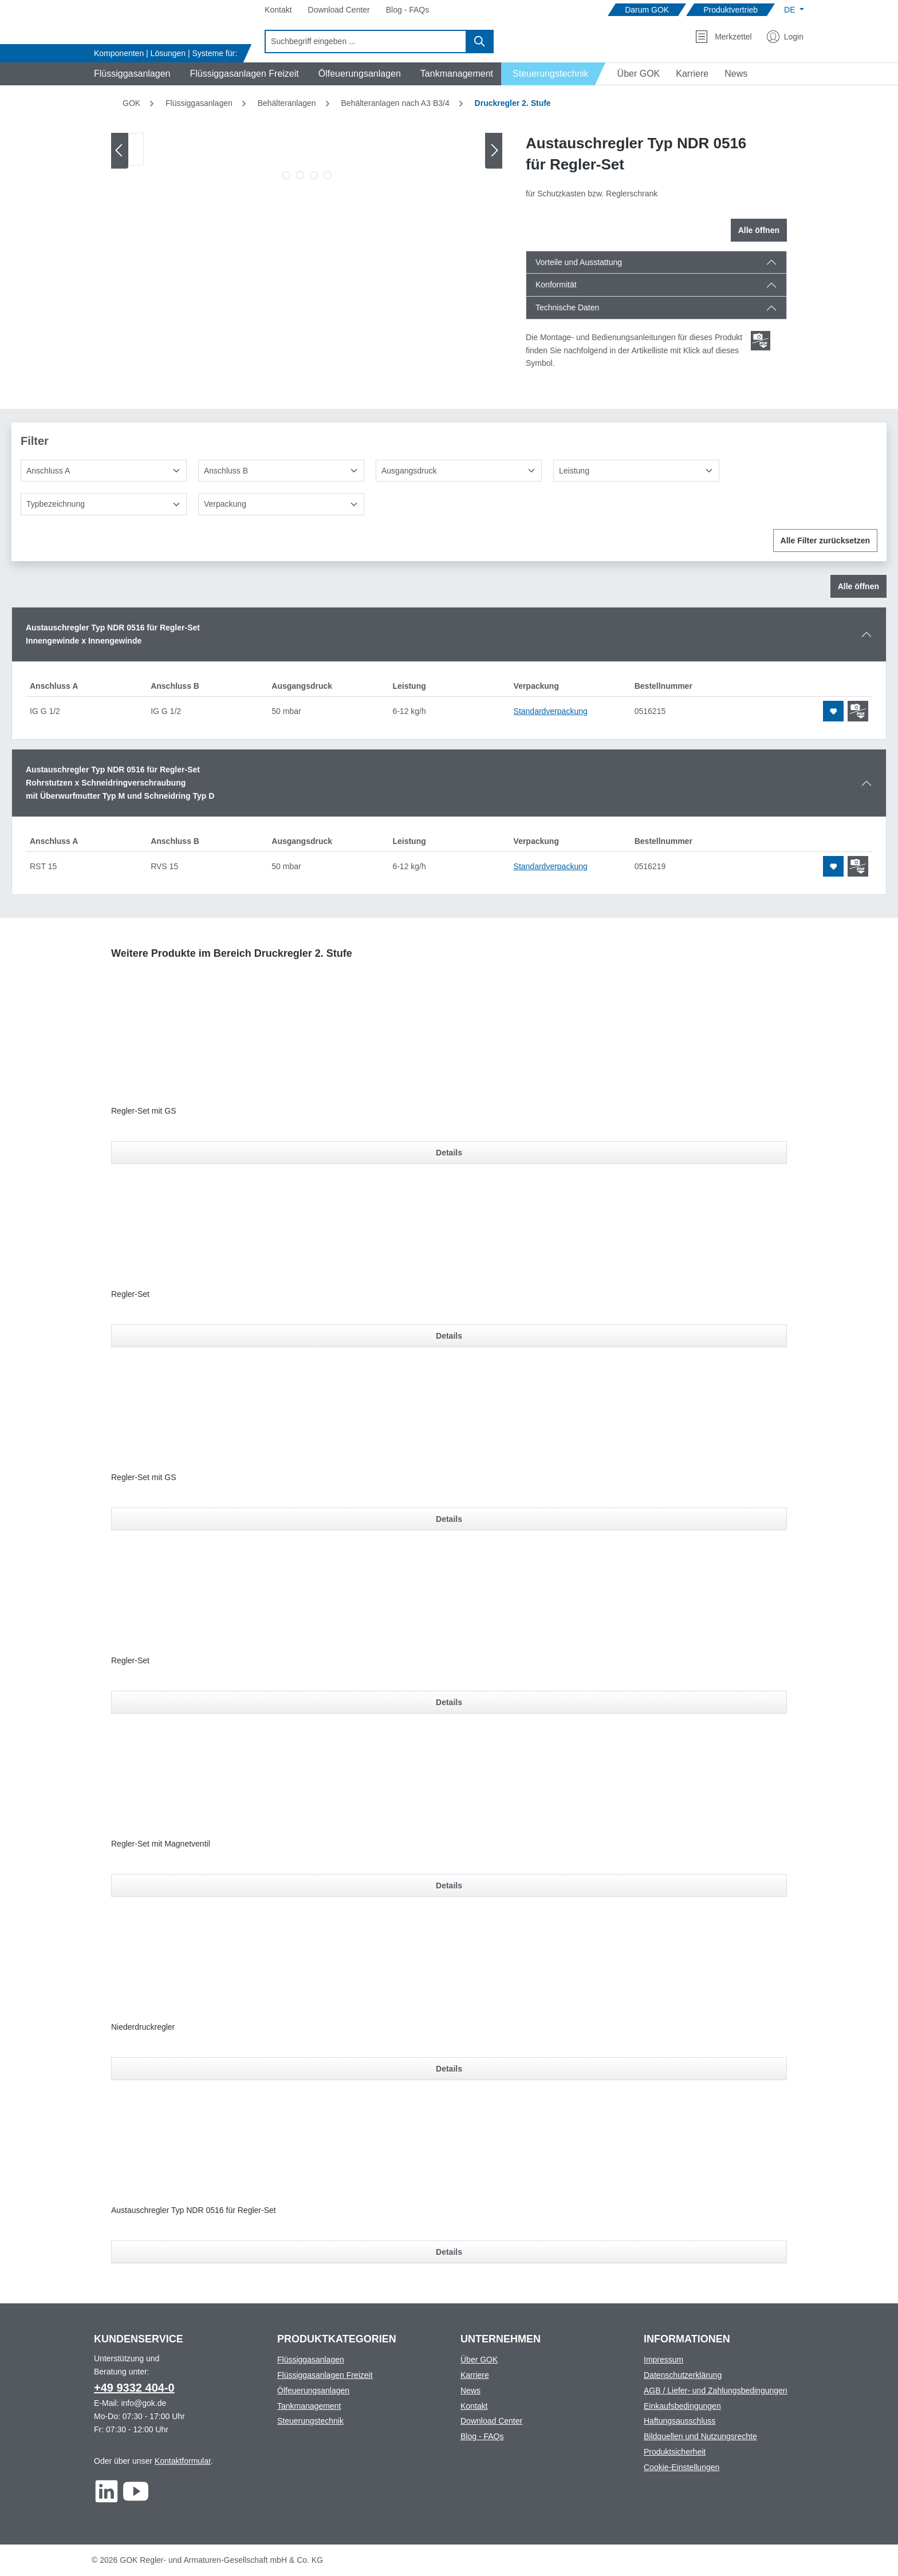 The height and width of the screenshot is (2576, 898). Describe the element at coordinates (474, 2375) in the screenshot. I see `Karriere` at that location.